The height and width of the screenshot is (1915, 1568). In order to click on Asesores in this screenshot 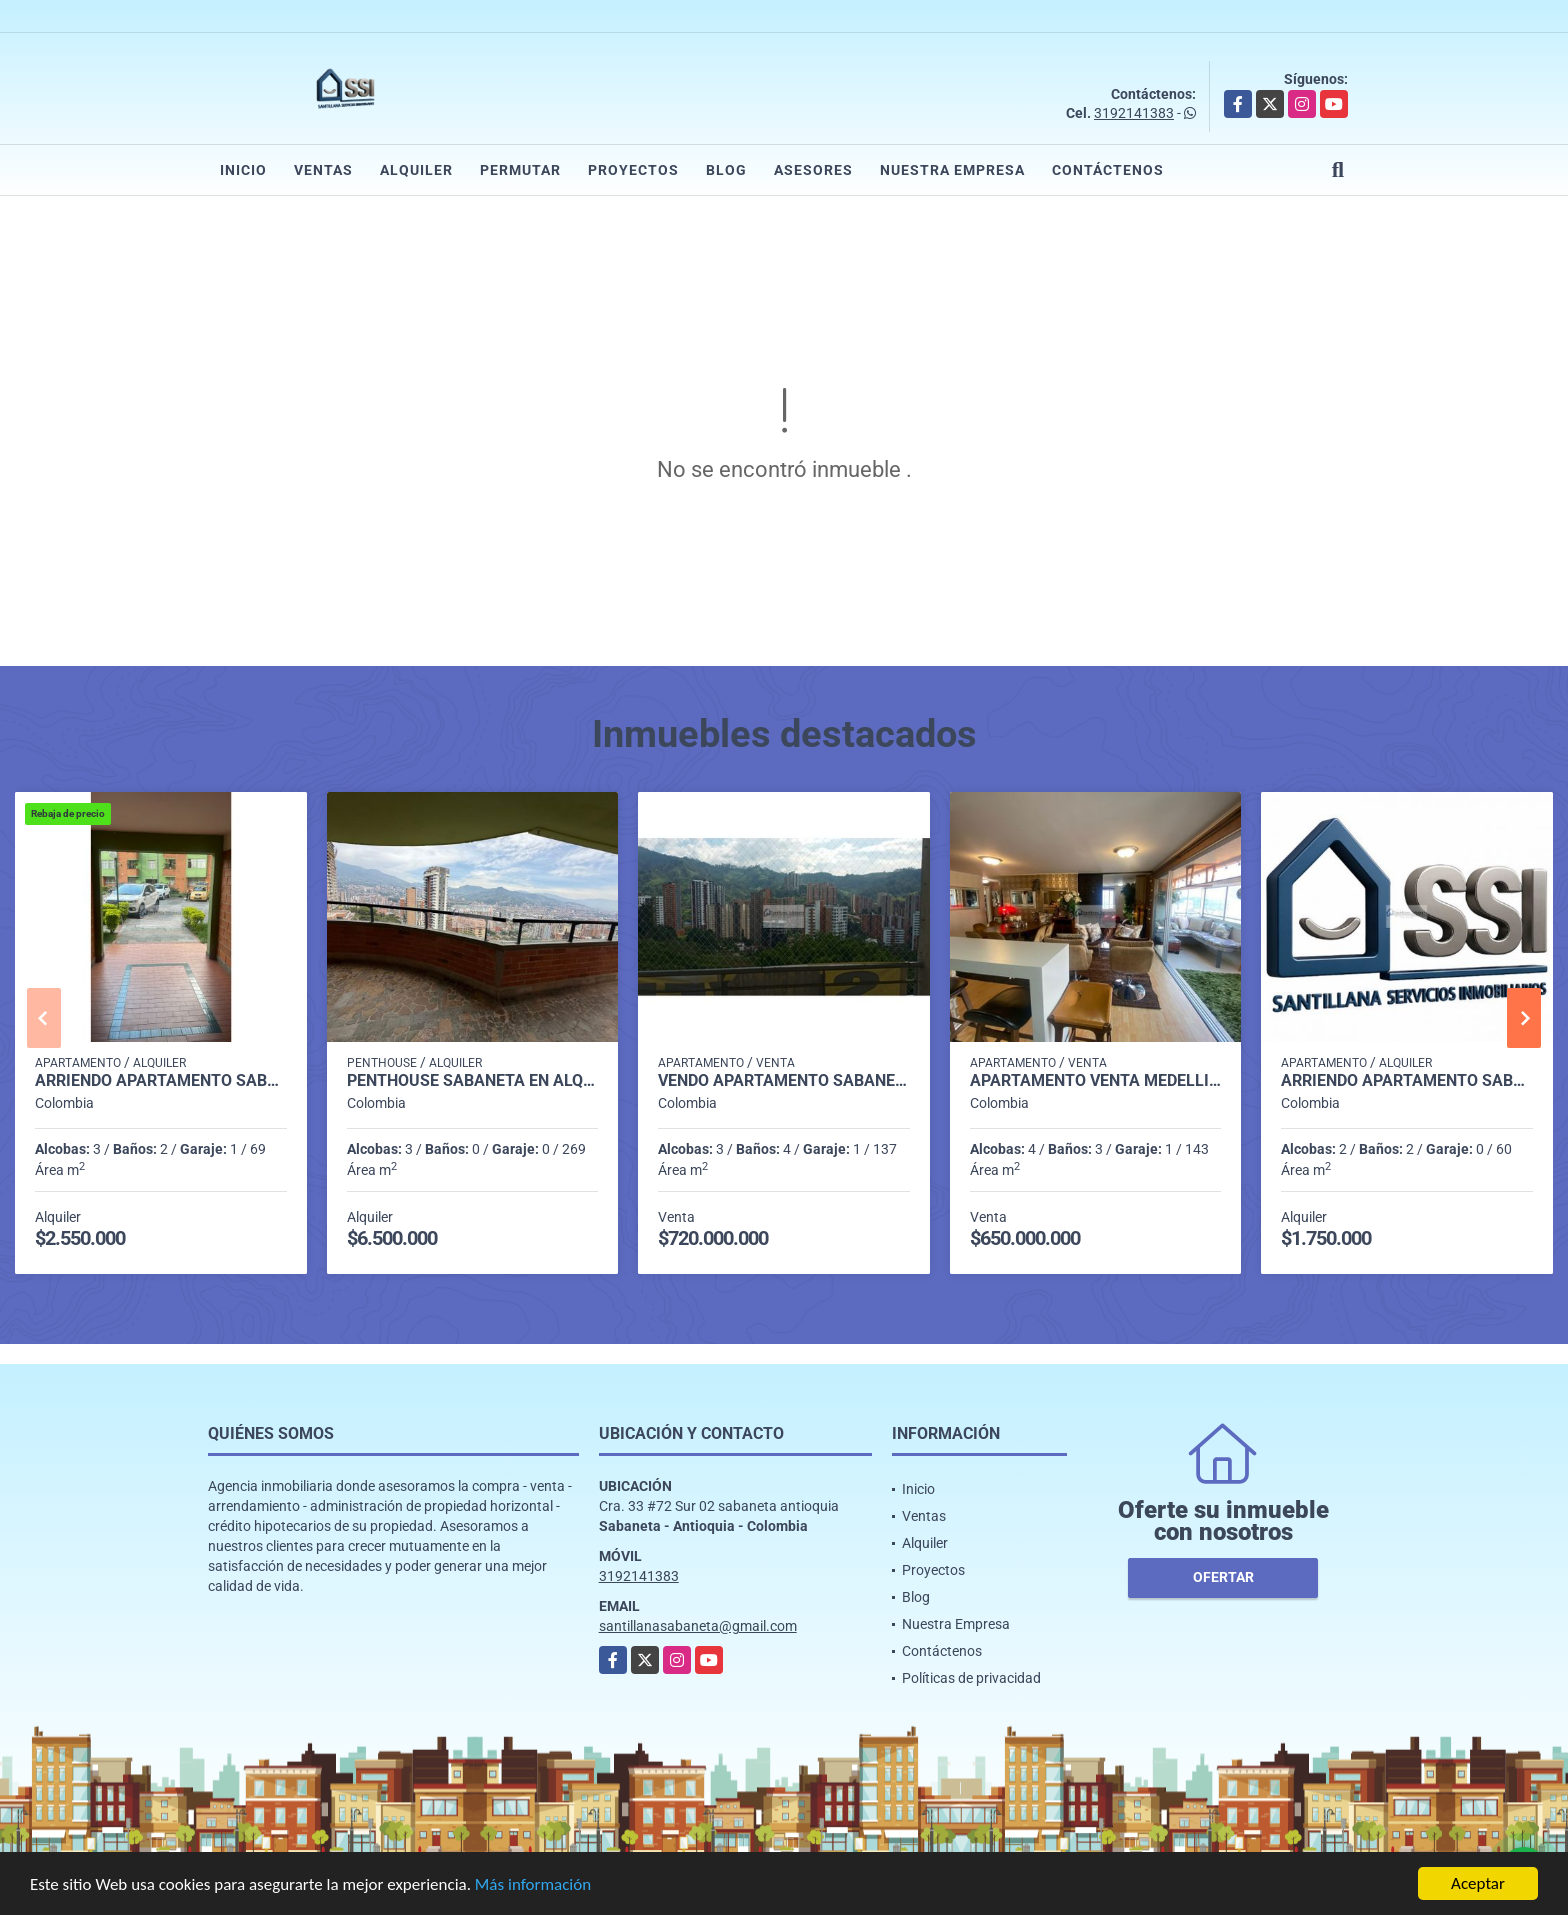, I will do `click(813, 170)`.